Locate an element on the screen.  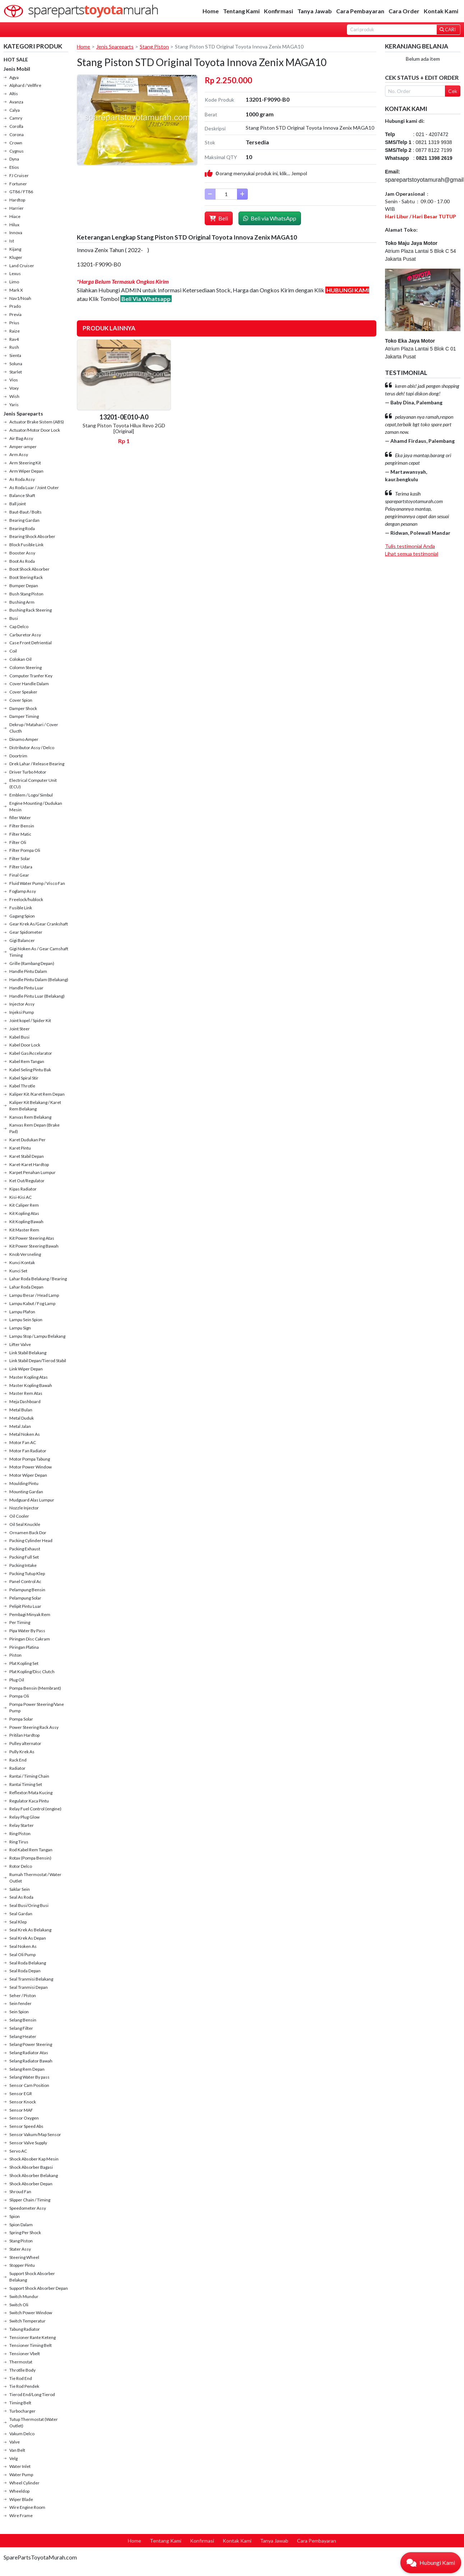
Sein fender is located at coordinates (20, 2003).